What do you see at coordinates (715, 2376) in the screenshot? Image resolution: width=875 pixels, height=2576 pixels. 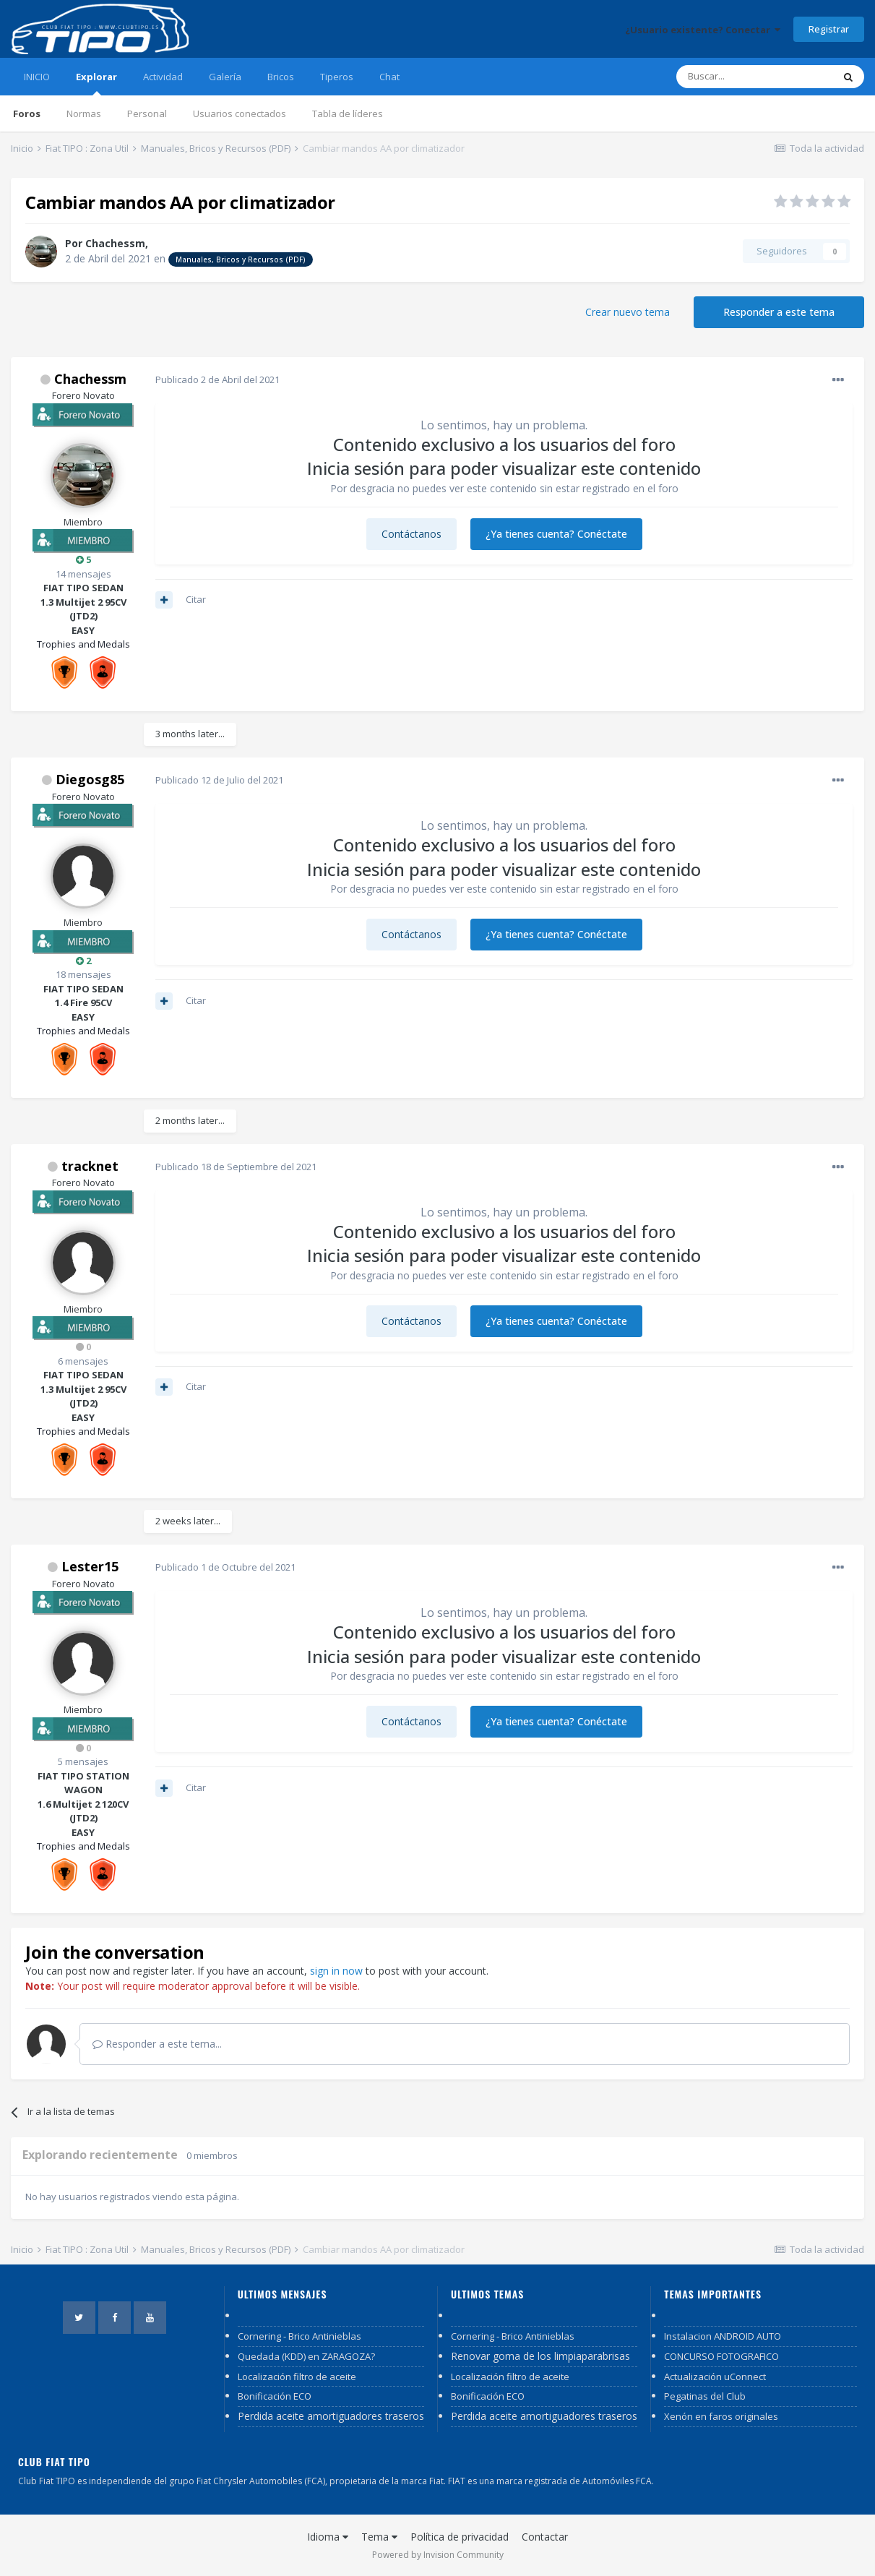 I see `Actualización uConnect` at bounding box center [715, 2376].